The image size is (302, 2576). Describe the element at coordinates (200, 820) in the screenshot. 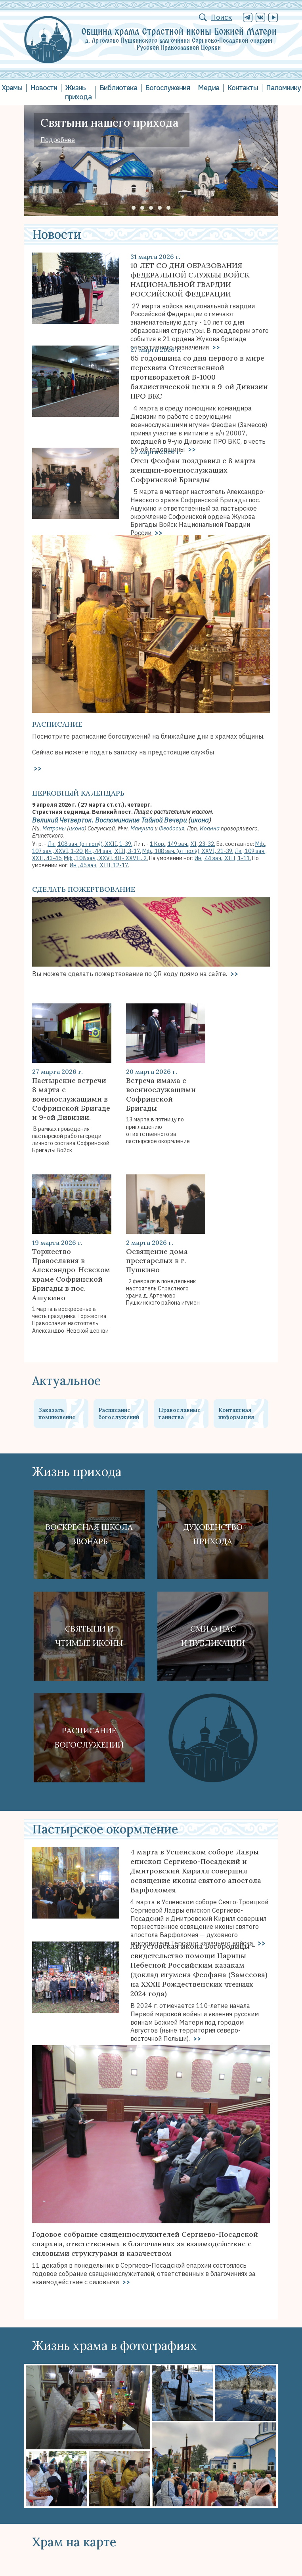

I see `икона` at that location.